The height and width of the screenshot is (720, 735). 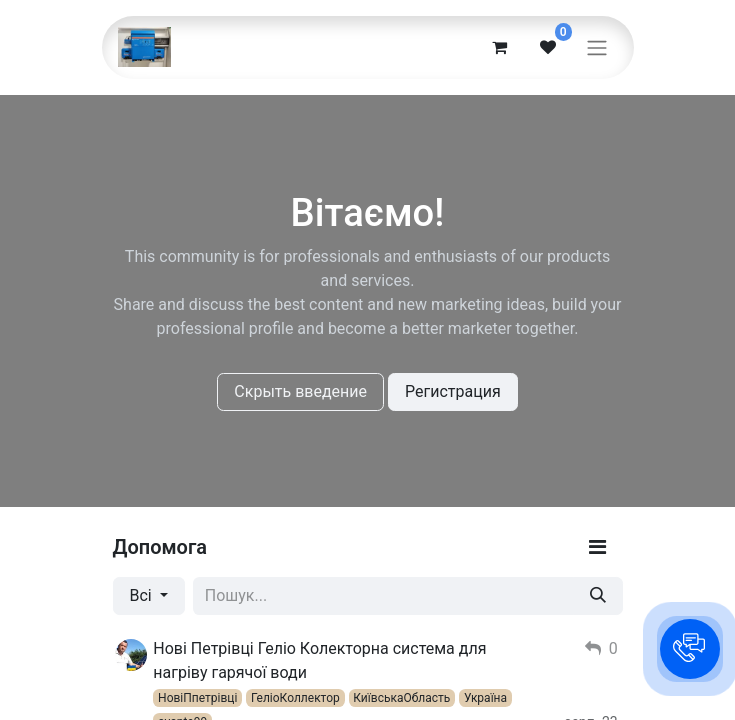 I want to click on [Перемкнути навігацію], so click(x=597, y=47).